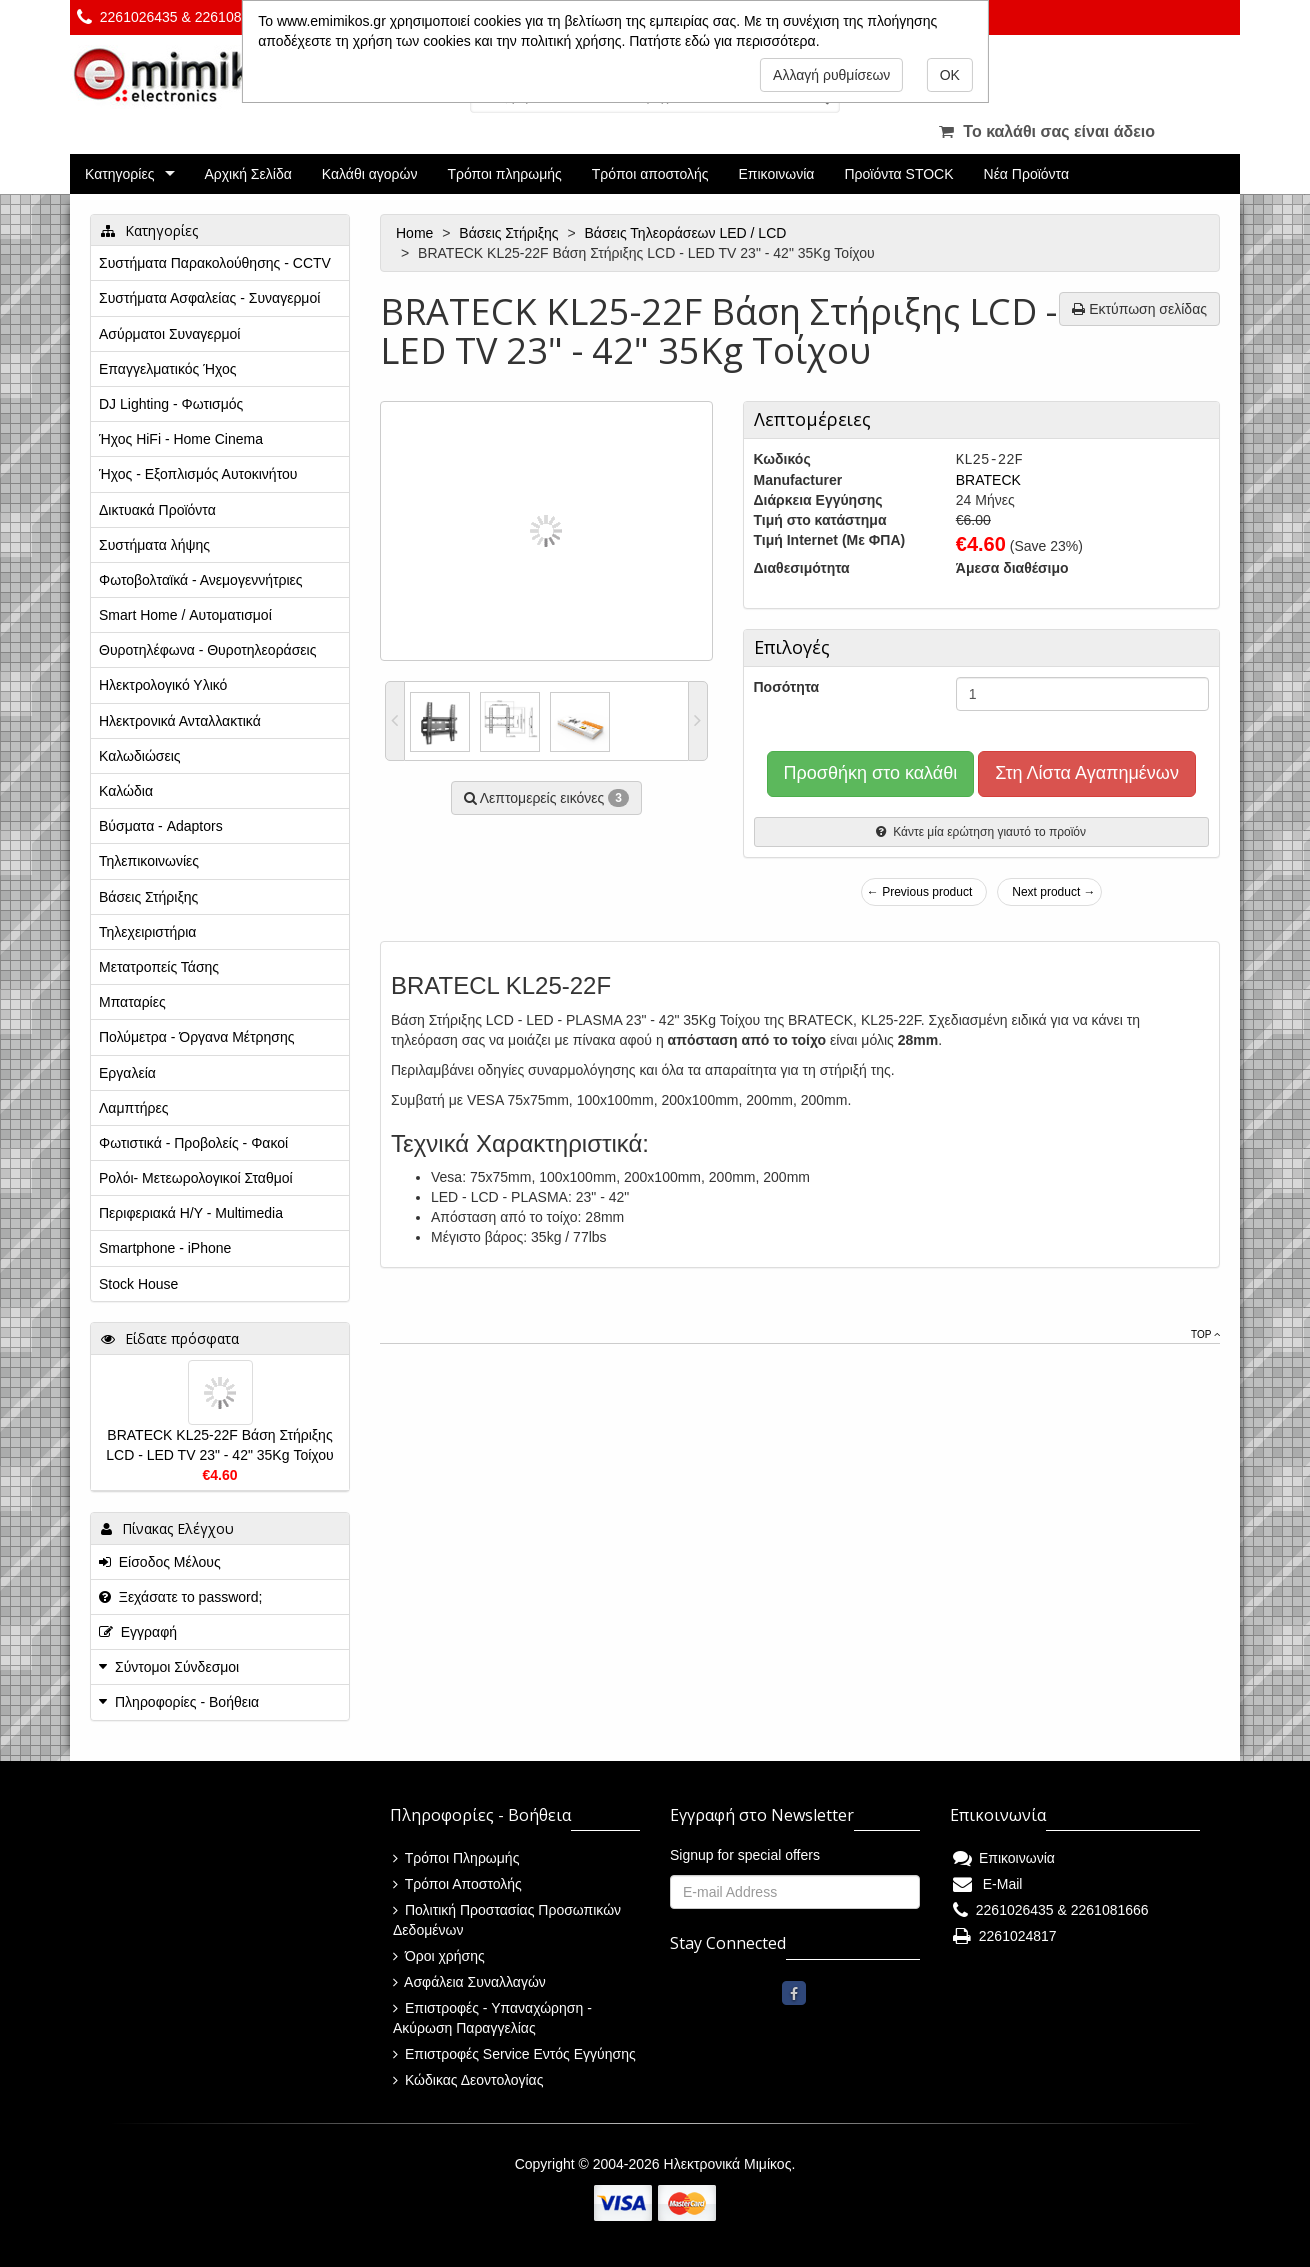 The height and width of the screenshot is (2267, 1310). I want to click on Βάσεις Στήριξης, so click(510, 233).